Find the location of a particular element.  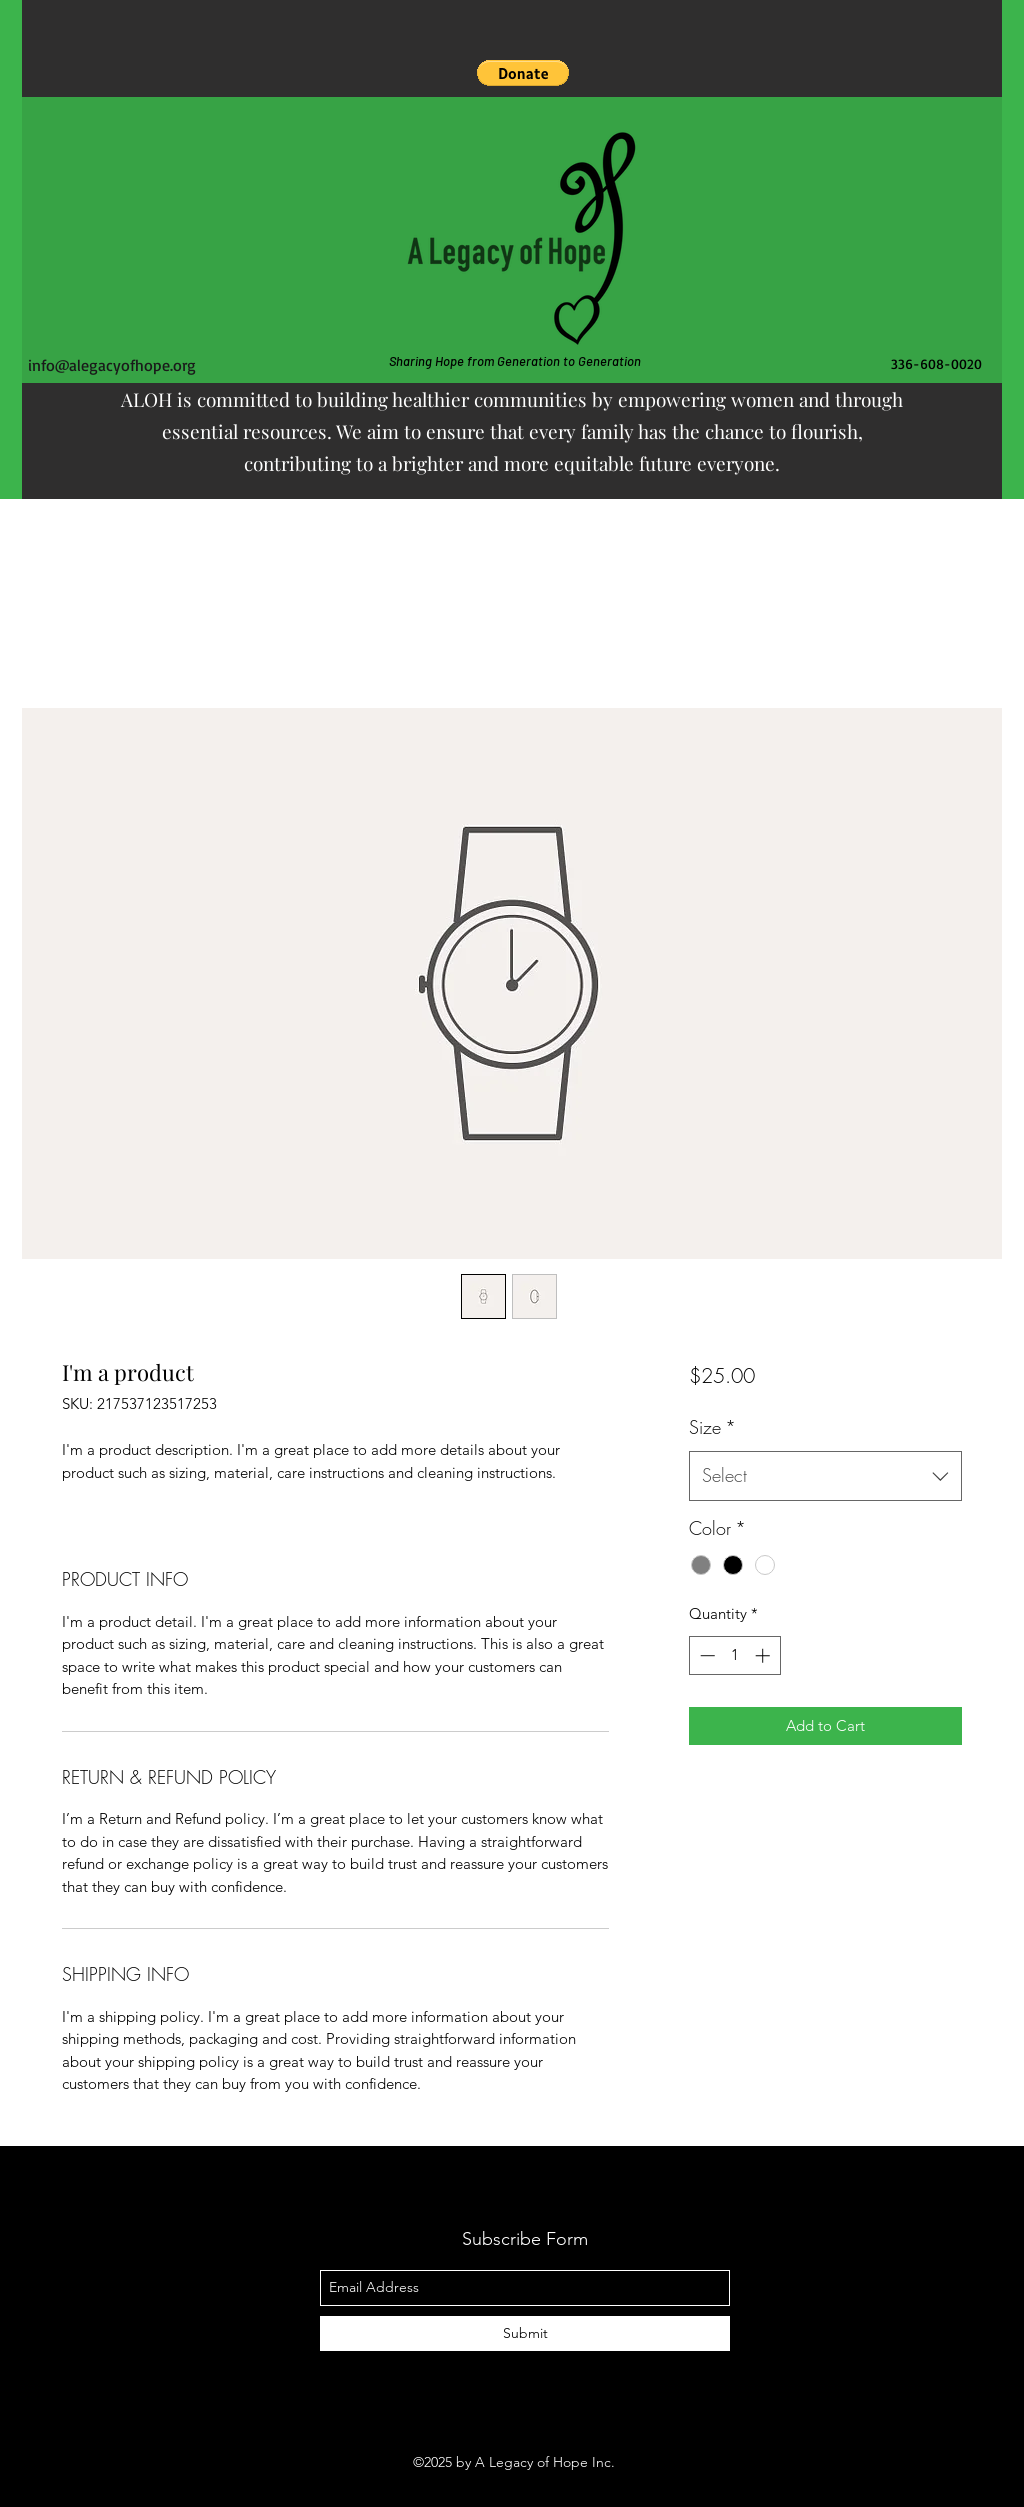

[combobox] is located at coordinates (825, 1476).